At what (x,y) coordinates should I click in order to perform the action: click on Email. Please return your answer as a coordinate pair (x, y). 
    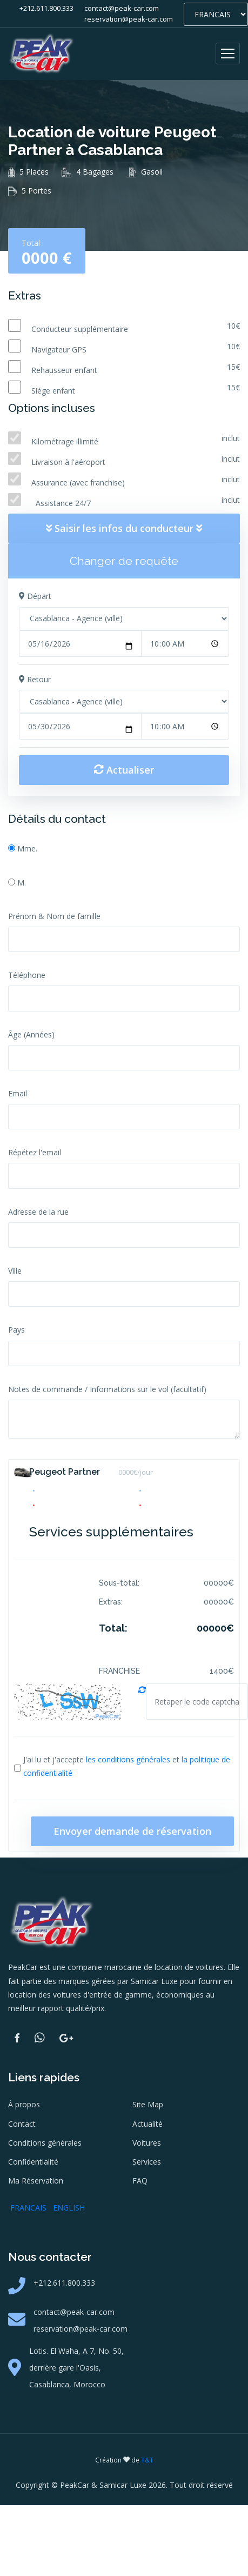
    Looking at the image, I should click on (17, 1093).